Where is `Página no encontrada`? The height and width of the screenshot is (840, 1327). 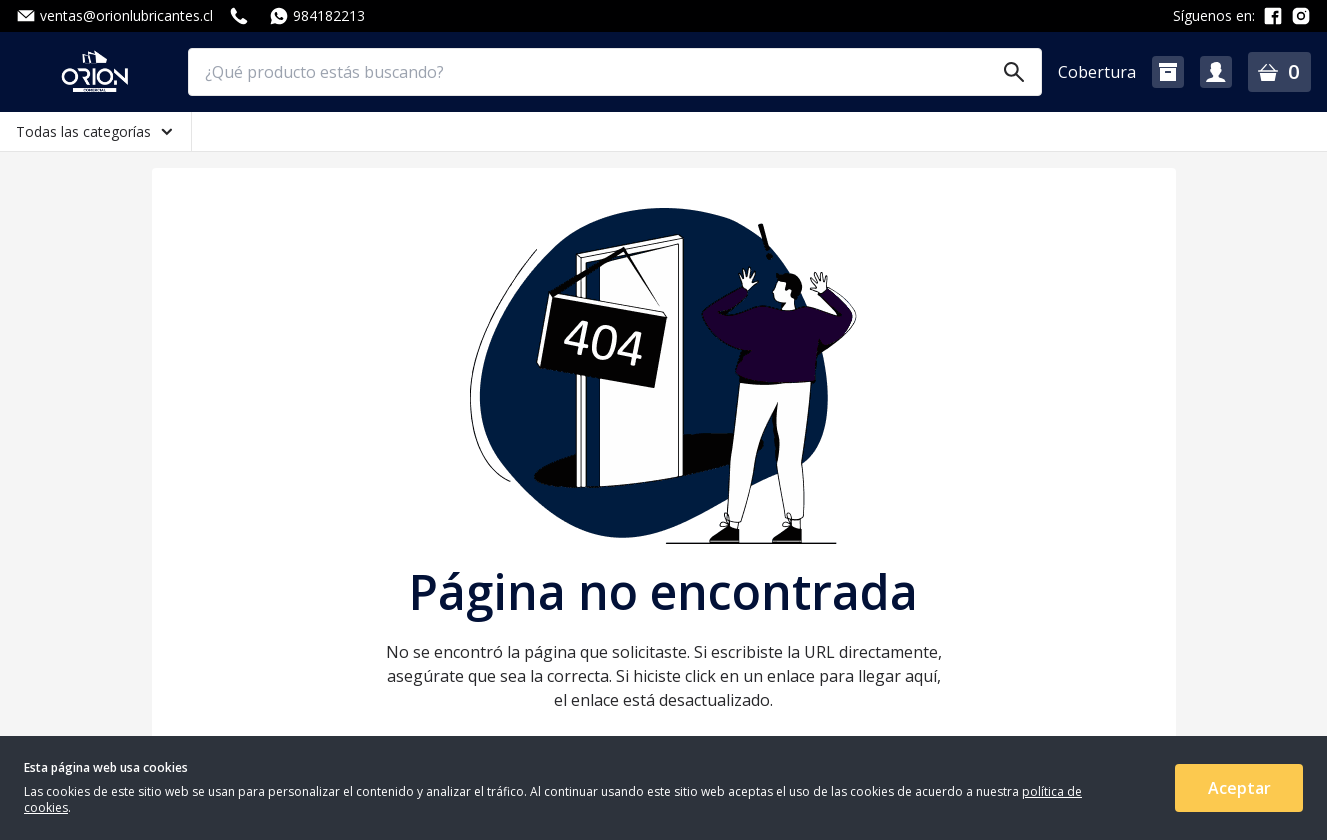 Página no encontrada is located at coordinates (663, 592).